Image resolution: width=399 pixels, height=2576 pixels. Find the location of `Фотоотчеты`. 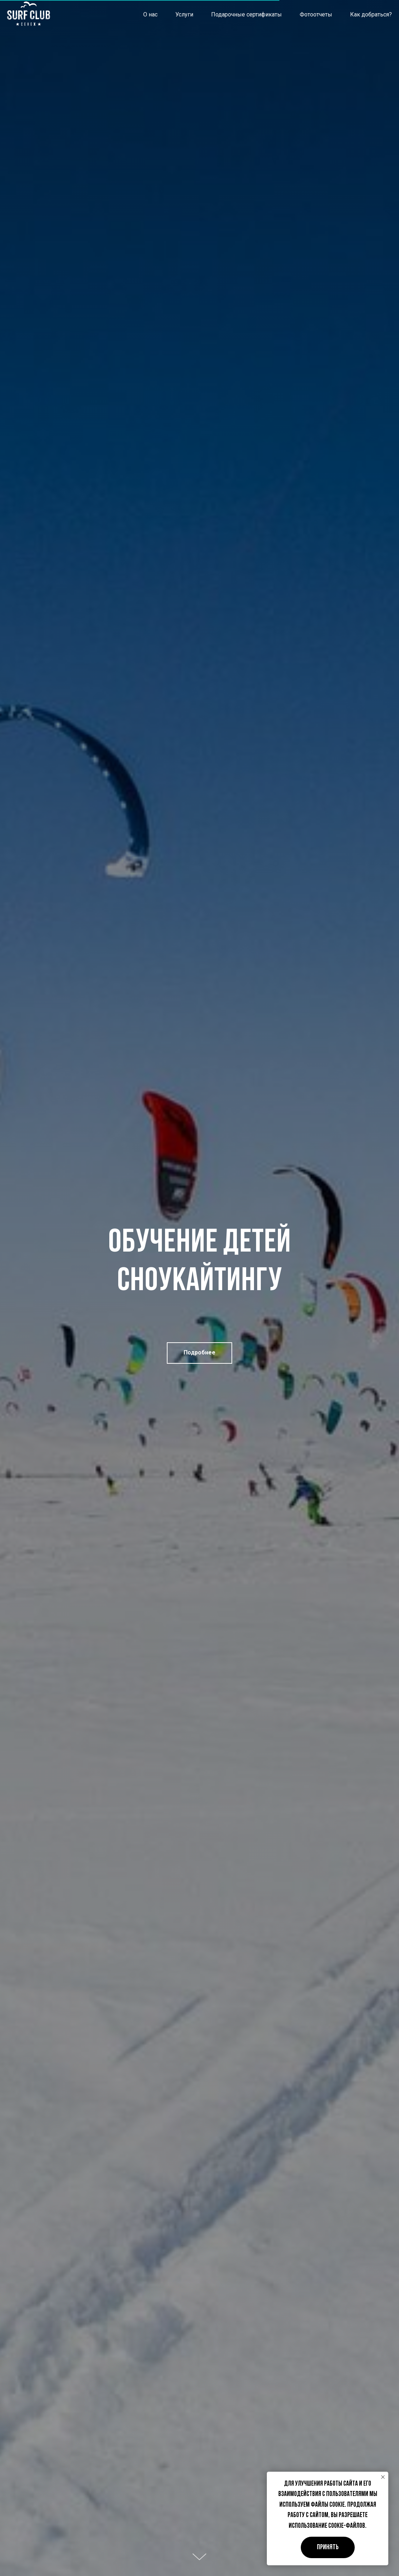

Фотоотчеты is located at coordinates (316, 14).